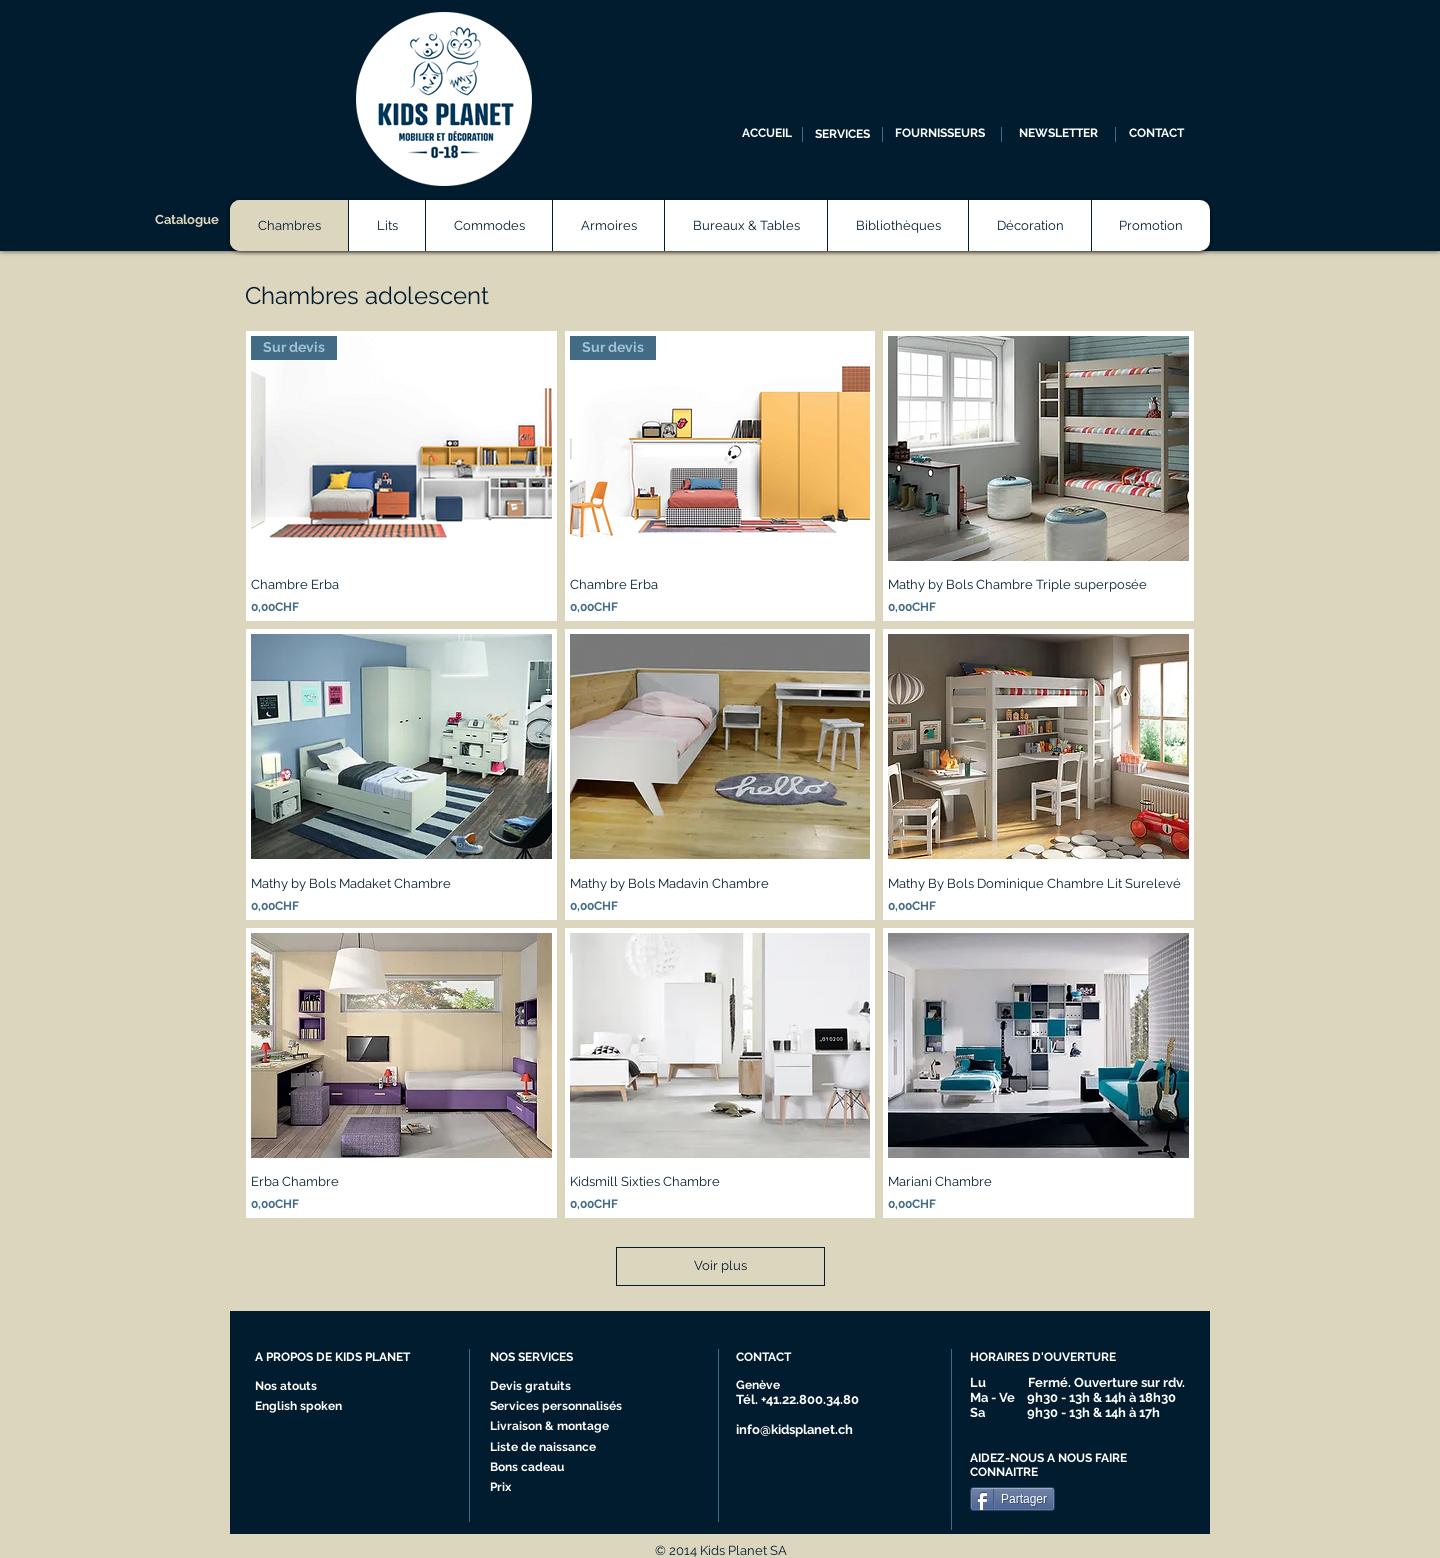 The width and height of the screenshot is (1440, 1558). I want to click on [SERVICES], so click(842, 134).